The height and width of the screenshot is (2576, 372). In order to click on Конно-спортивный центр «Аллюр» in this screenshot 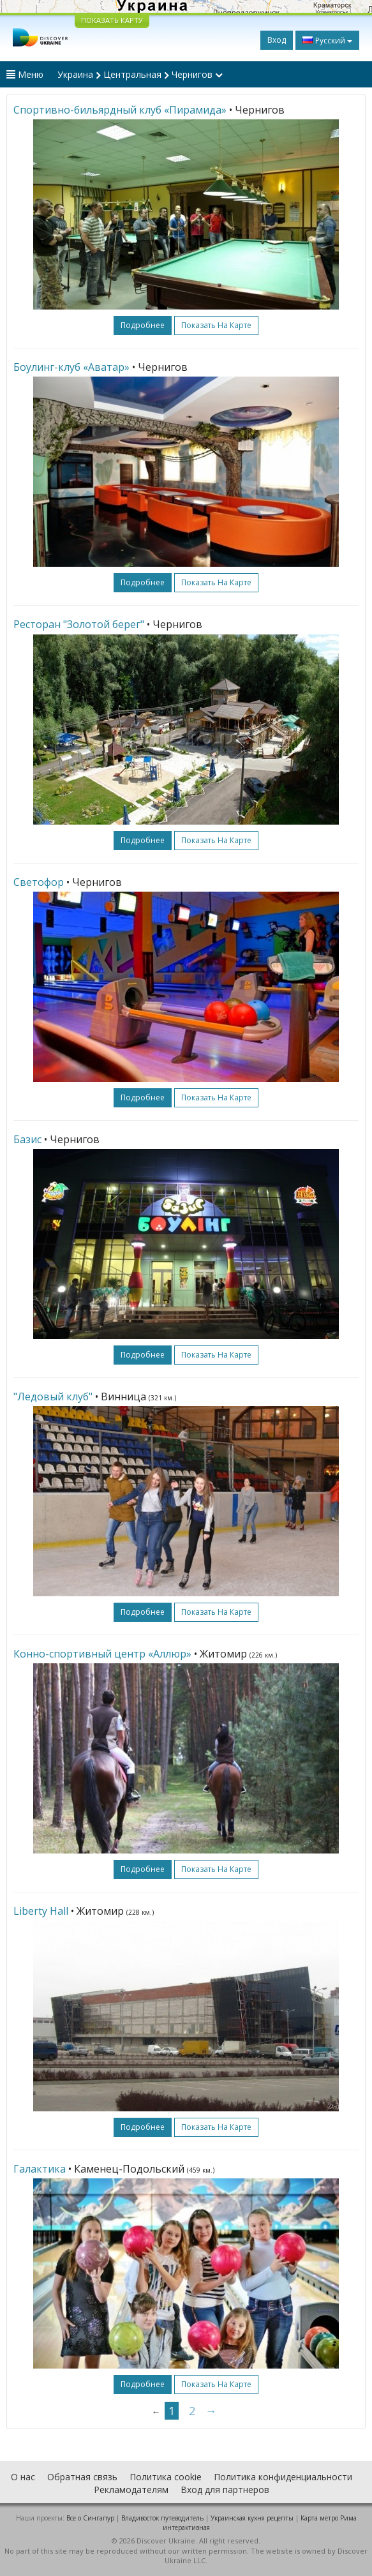, I will do `click(102, 1654)`.